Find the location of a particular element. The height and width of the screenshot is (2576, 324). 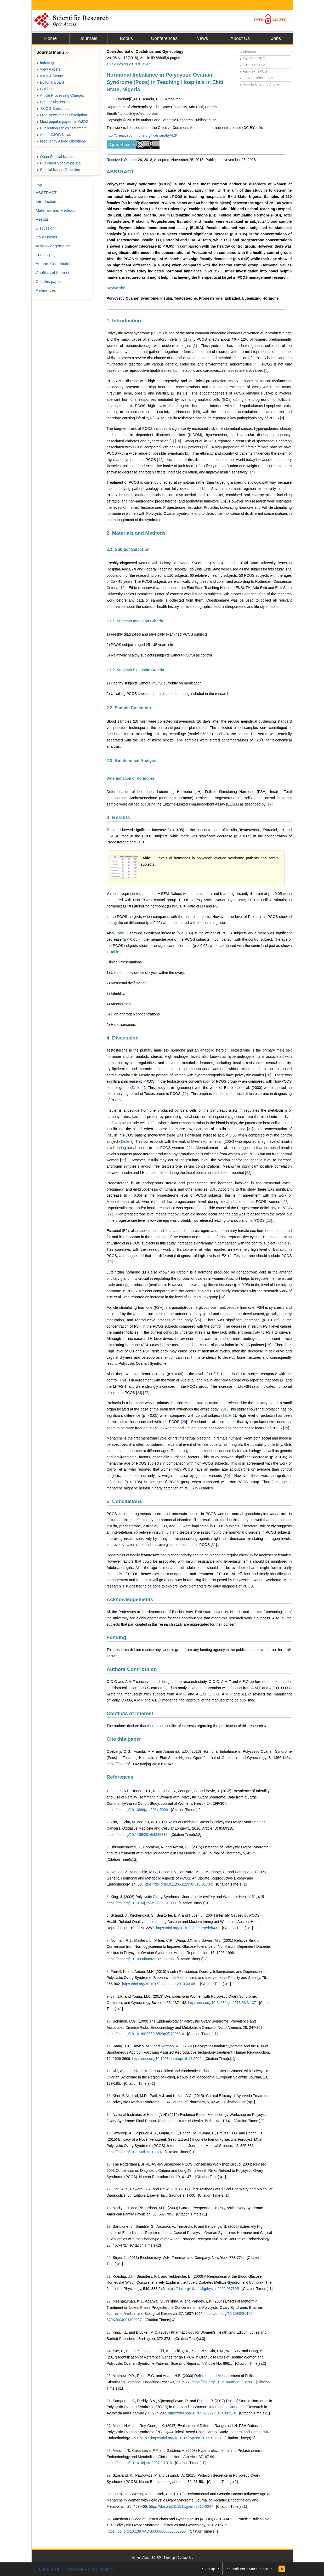

23 is located at coordinates (212, 1189).